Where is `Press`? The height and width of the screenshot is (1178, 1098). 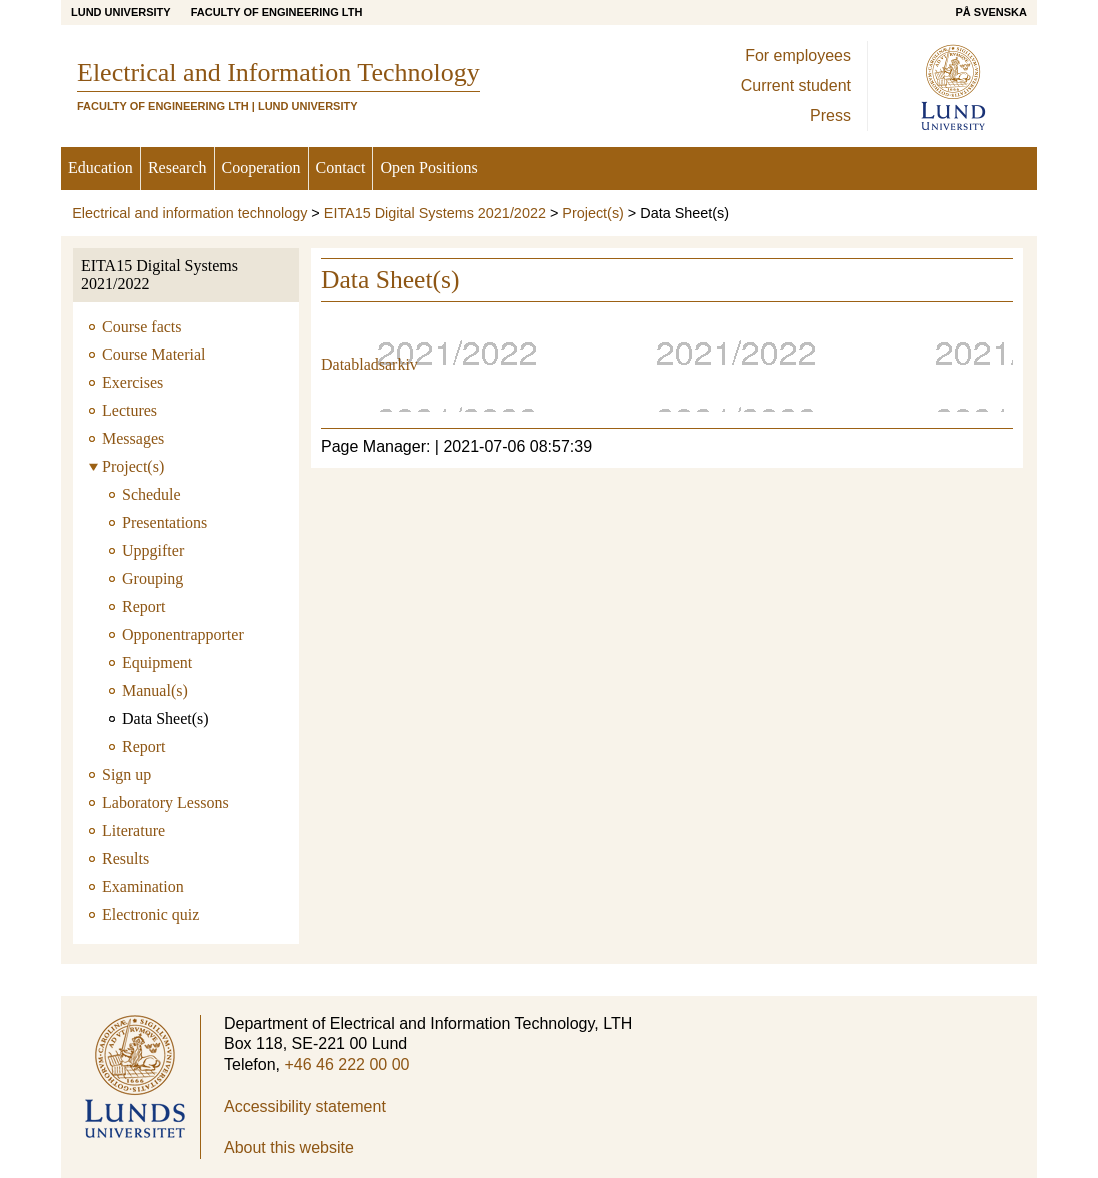
Press is located at coordinates (830, 115).